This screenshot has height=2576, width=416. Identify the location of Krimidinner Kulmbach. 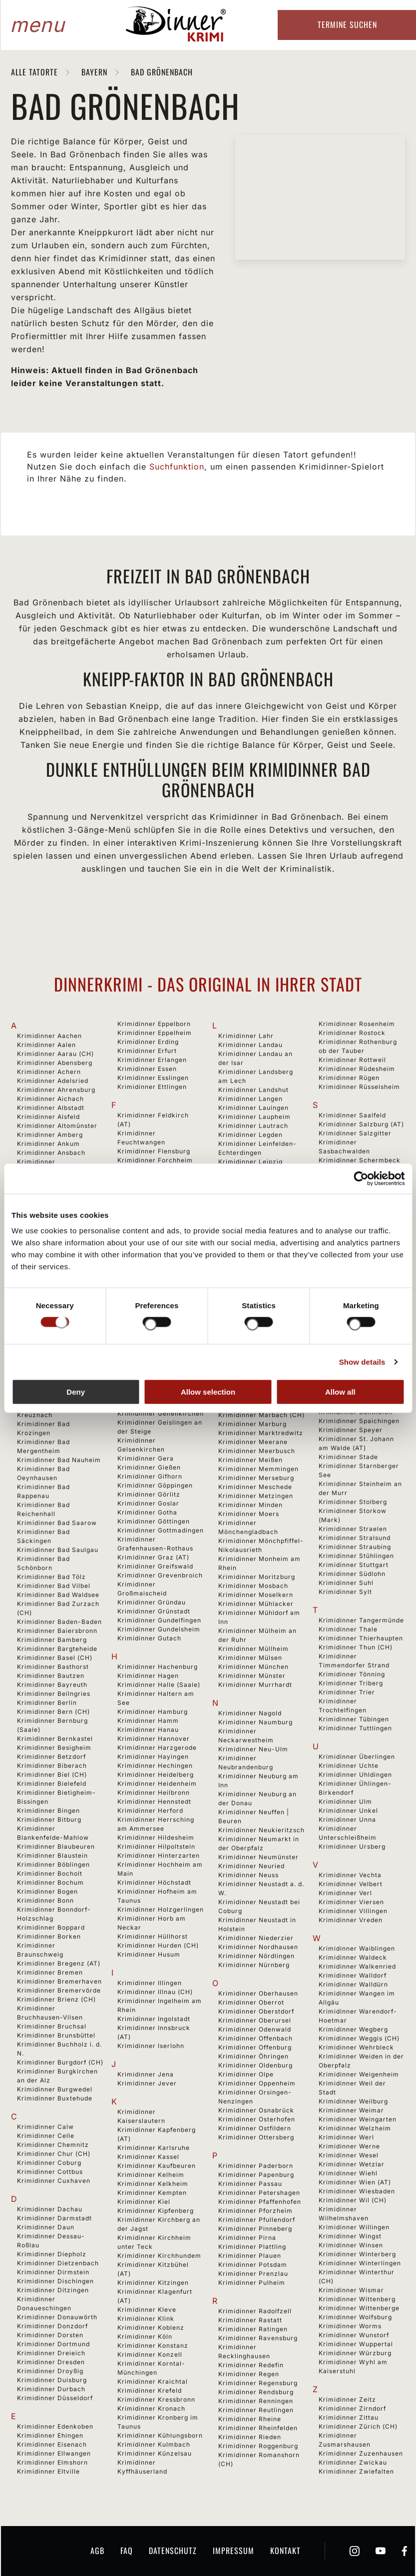
(153, 2444).